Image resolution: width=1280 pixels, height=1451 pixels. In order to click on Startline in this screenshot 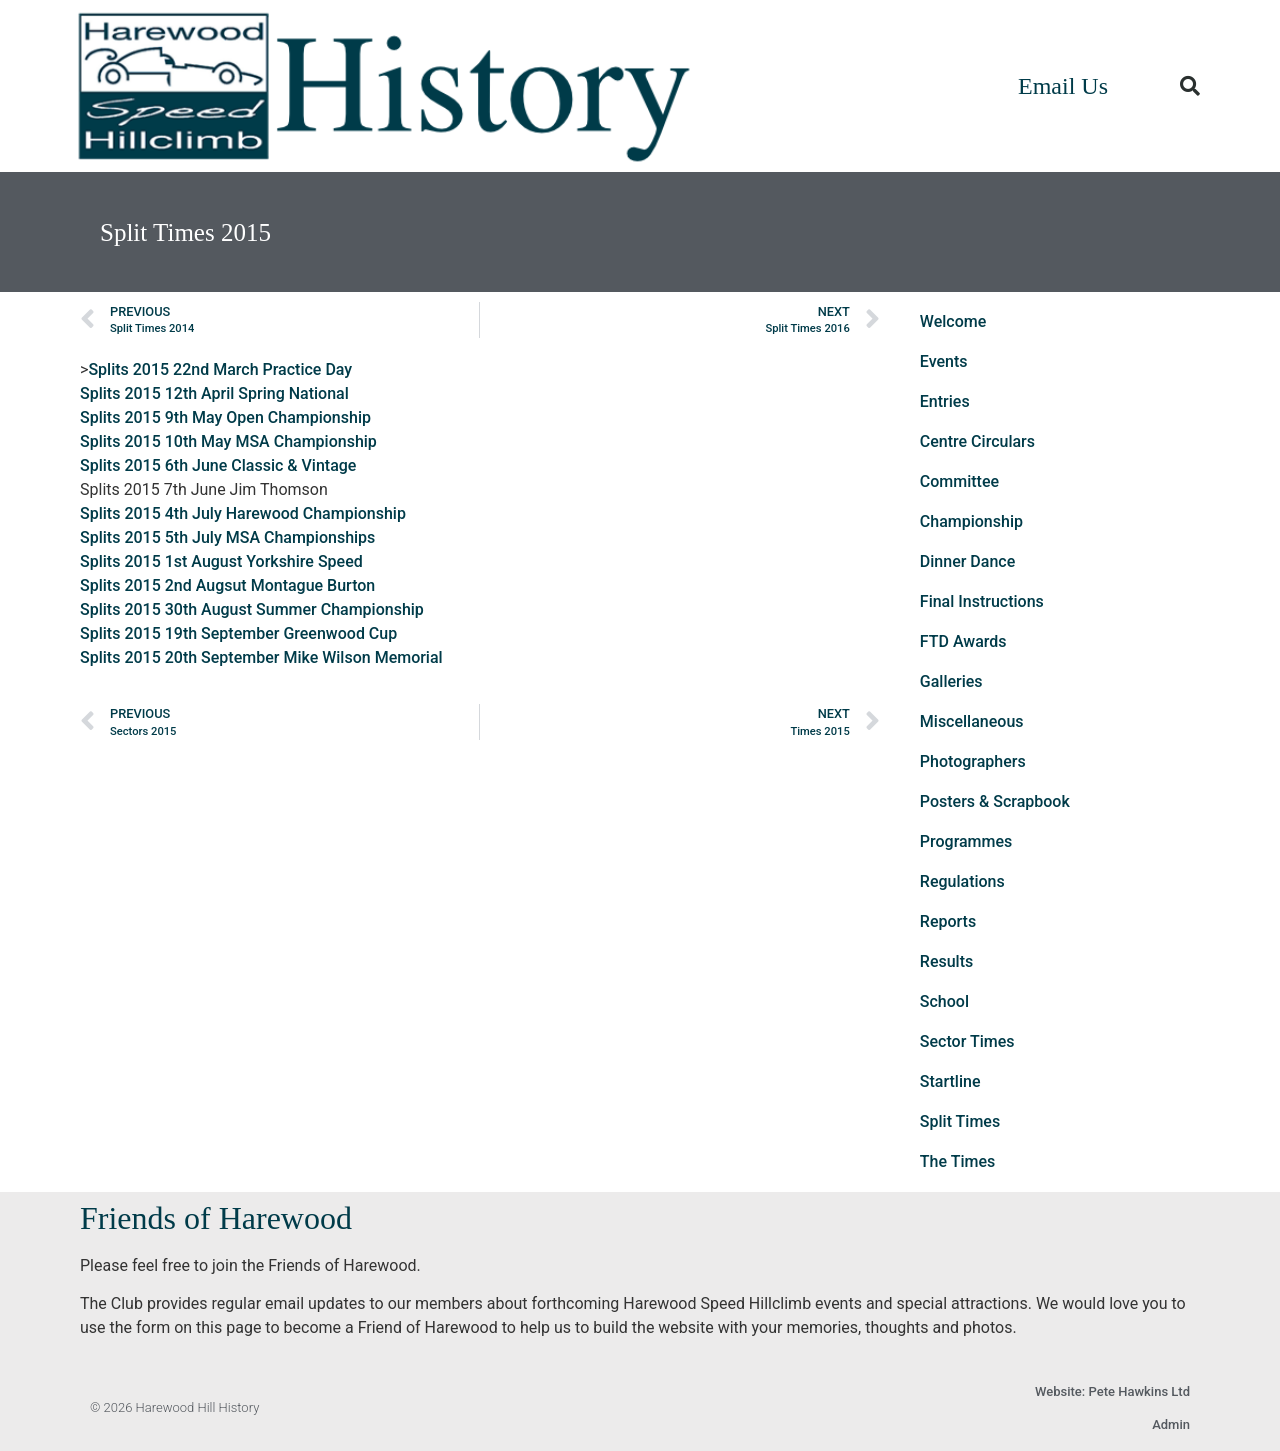, I will do `click(950, 1081)`.